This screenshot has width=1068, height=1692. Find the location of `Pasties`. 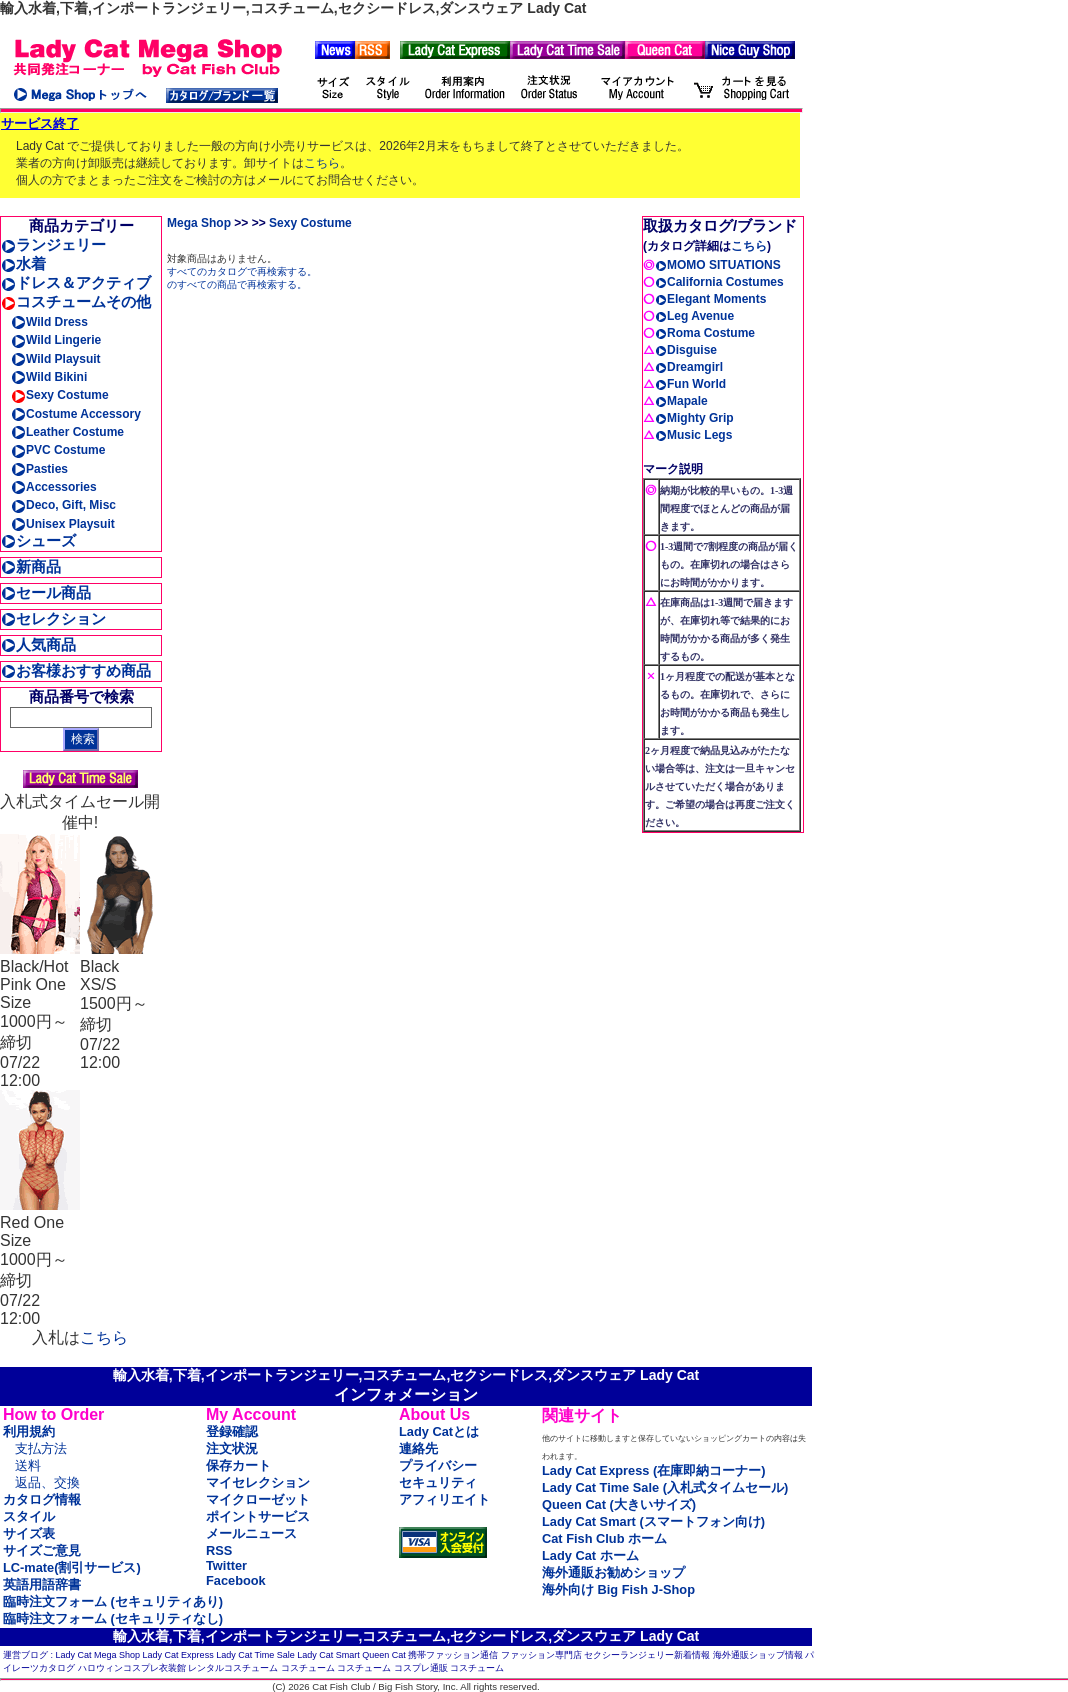

Pasties is located at coordinates (39, 469).